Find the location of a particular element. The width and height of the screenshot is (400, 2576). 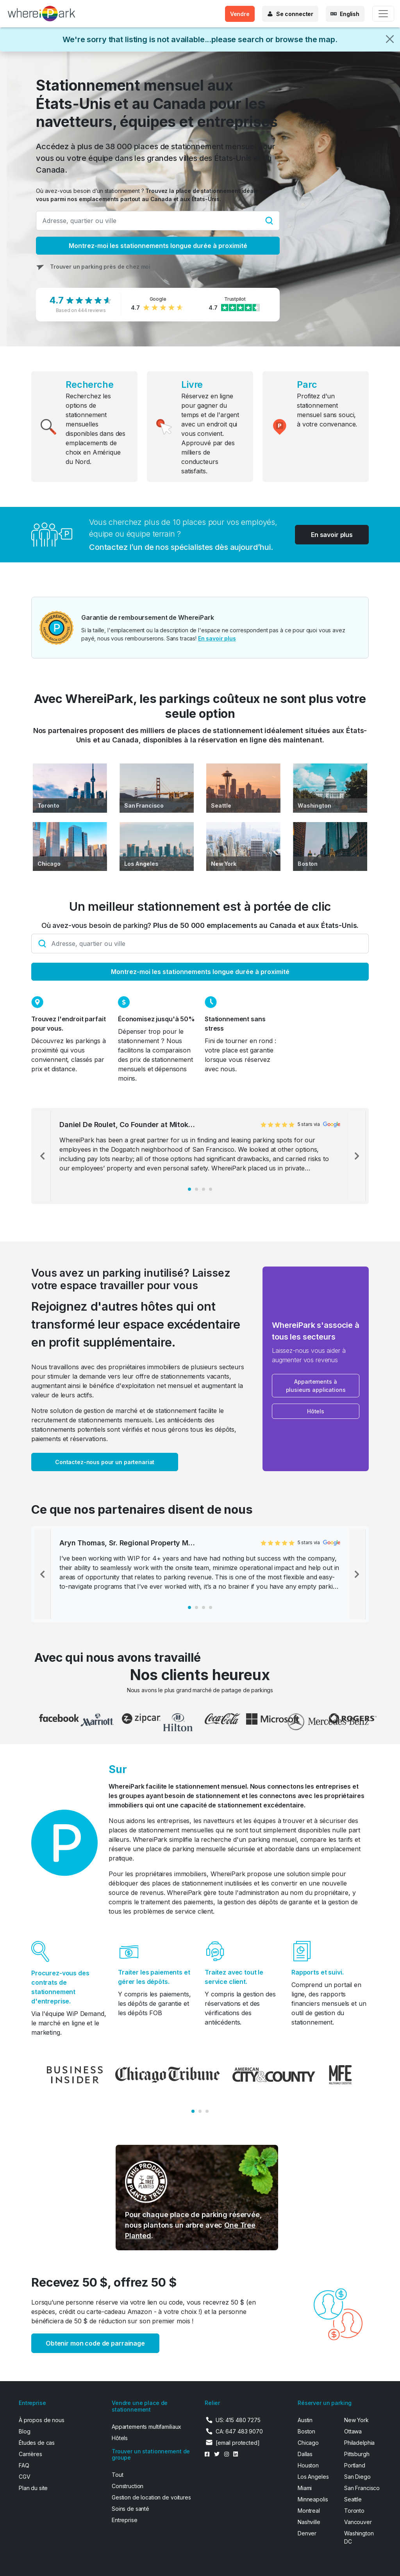

Toronto is located at coordinates (48, 805).